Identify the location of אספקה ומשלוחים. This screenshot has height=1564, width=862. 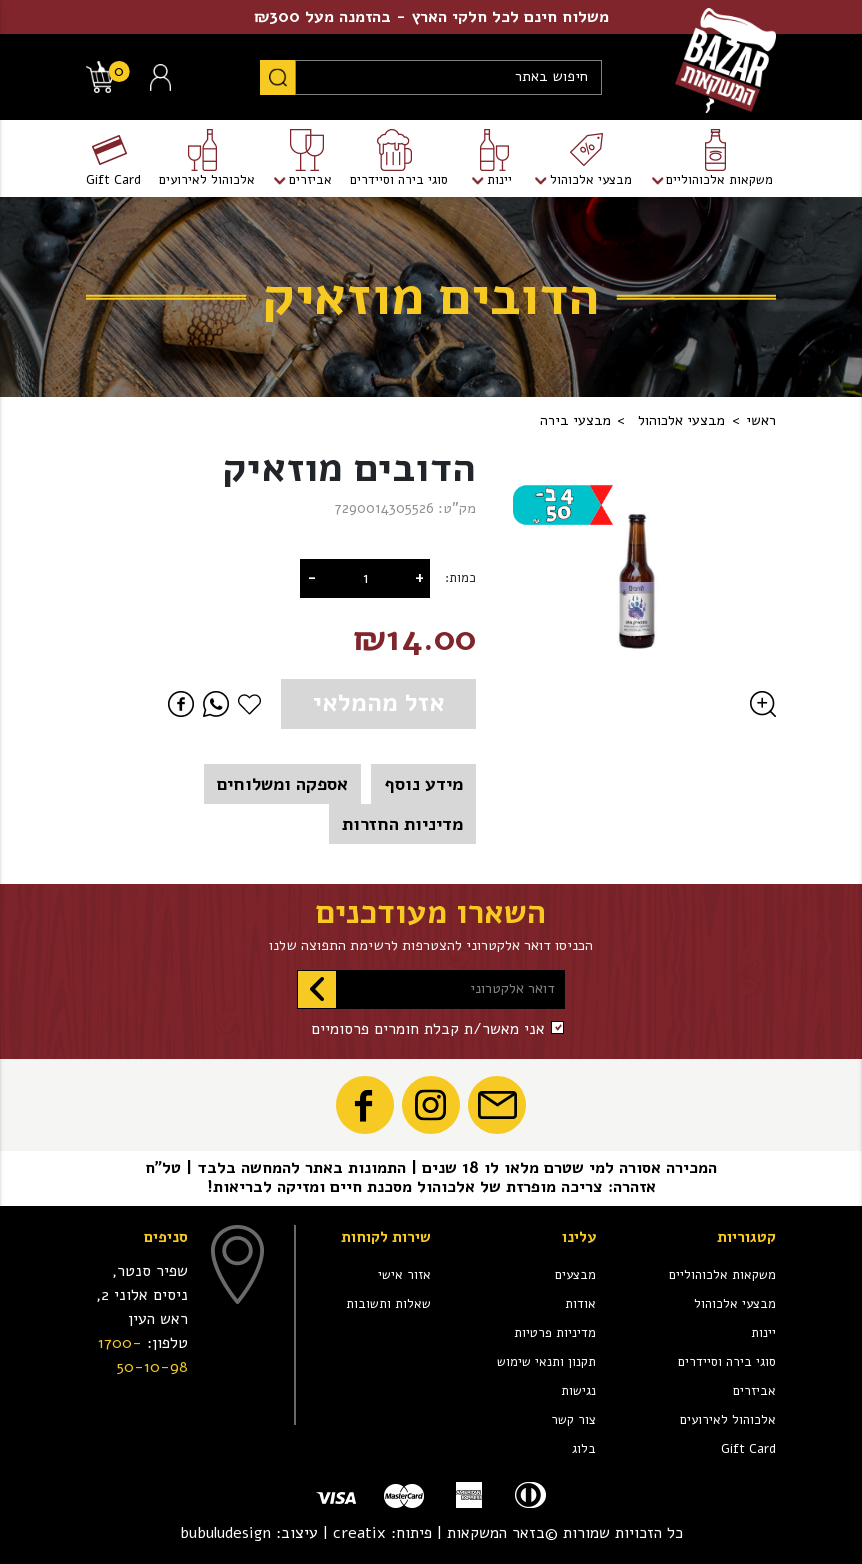
(282, 784).